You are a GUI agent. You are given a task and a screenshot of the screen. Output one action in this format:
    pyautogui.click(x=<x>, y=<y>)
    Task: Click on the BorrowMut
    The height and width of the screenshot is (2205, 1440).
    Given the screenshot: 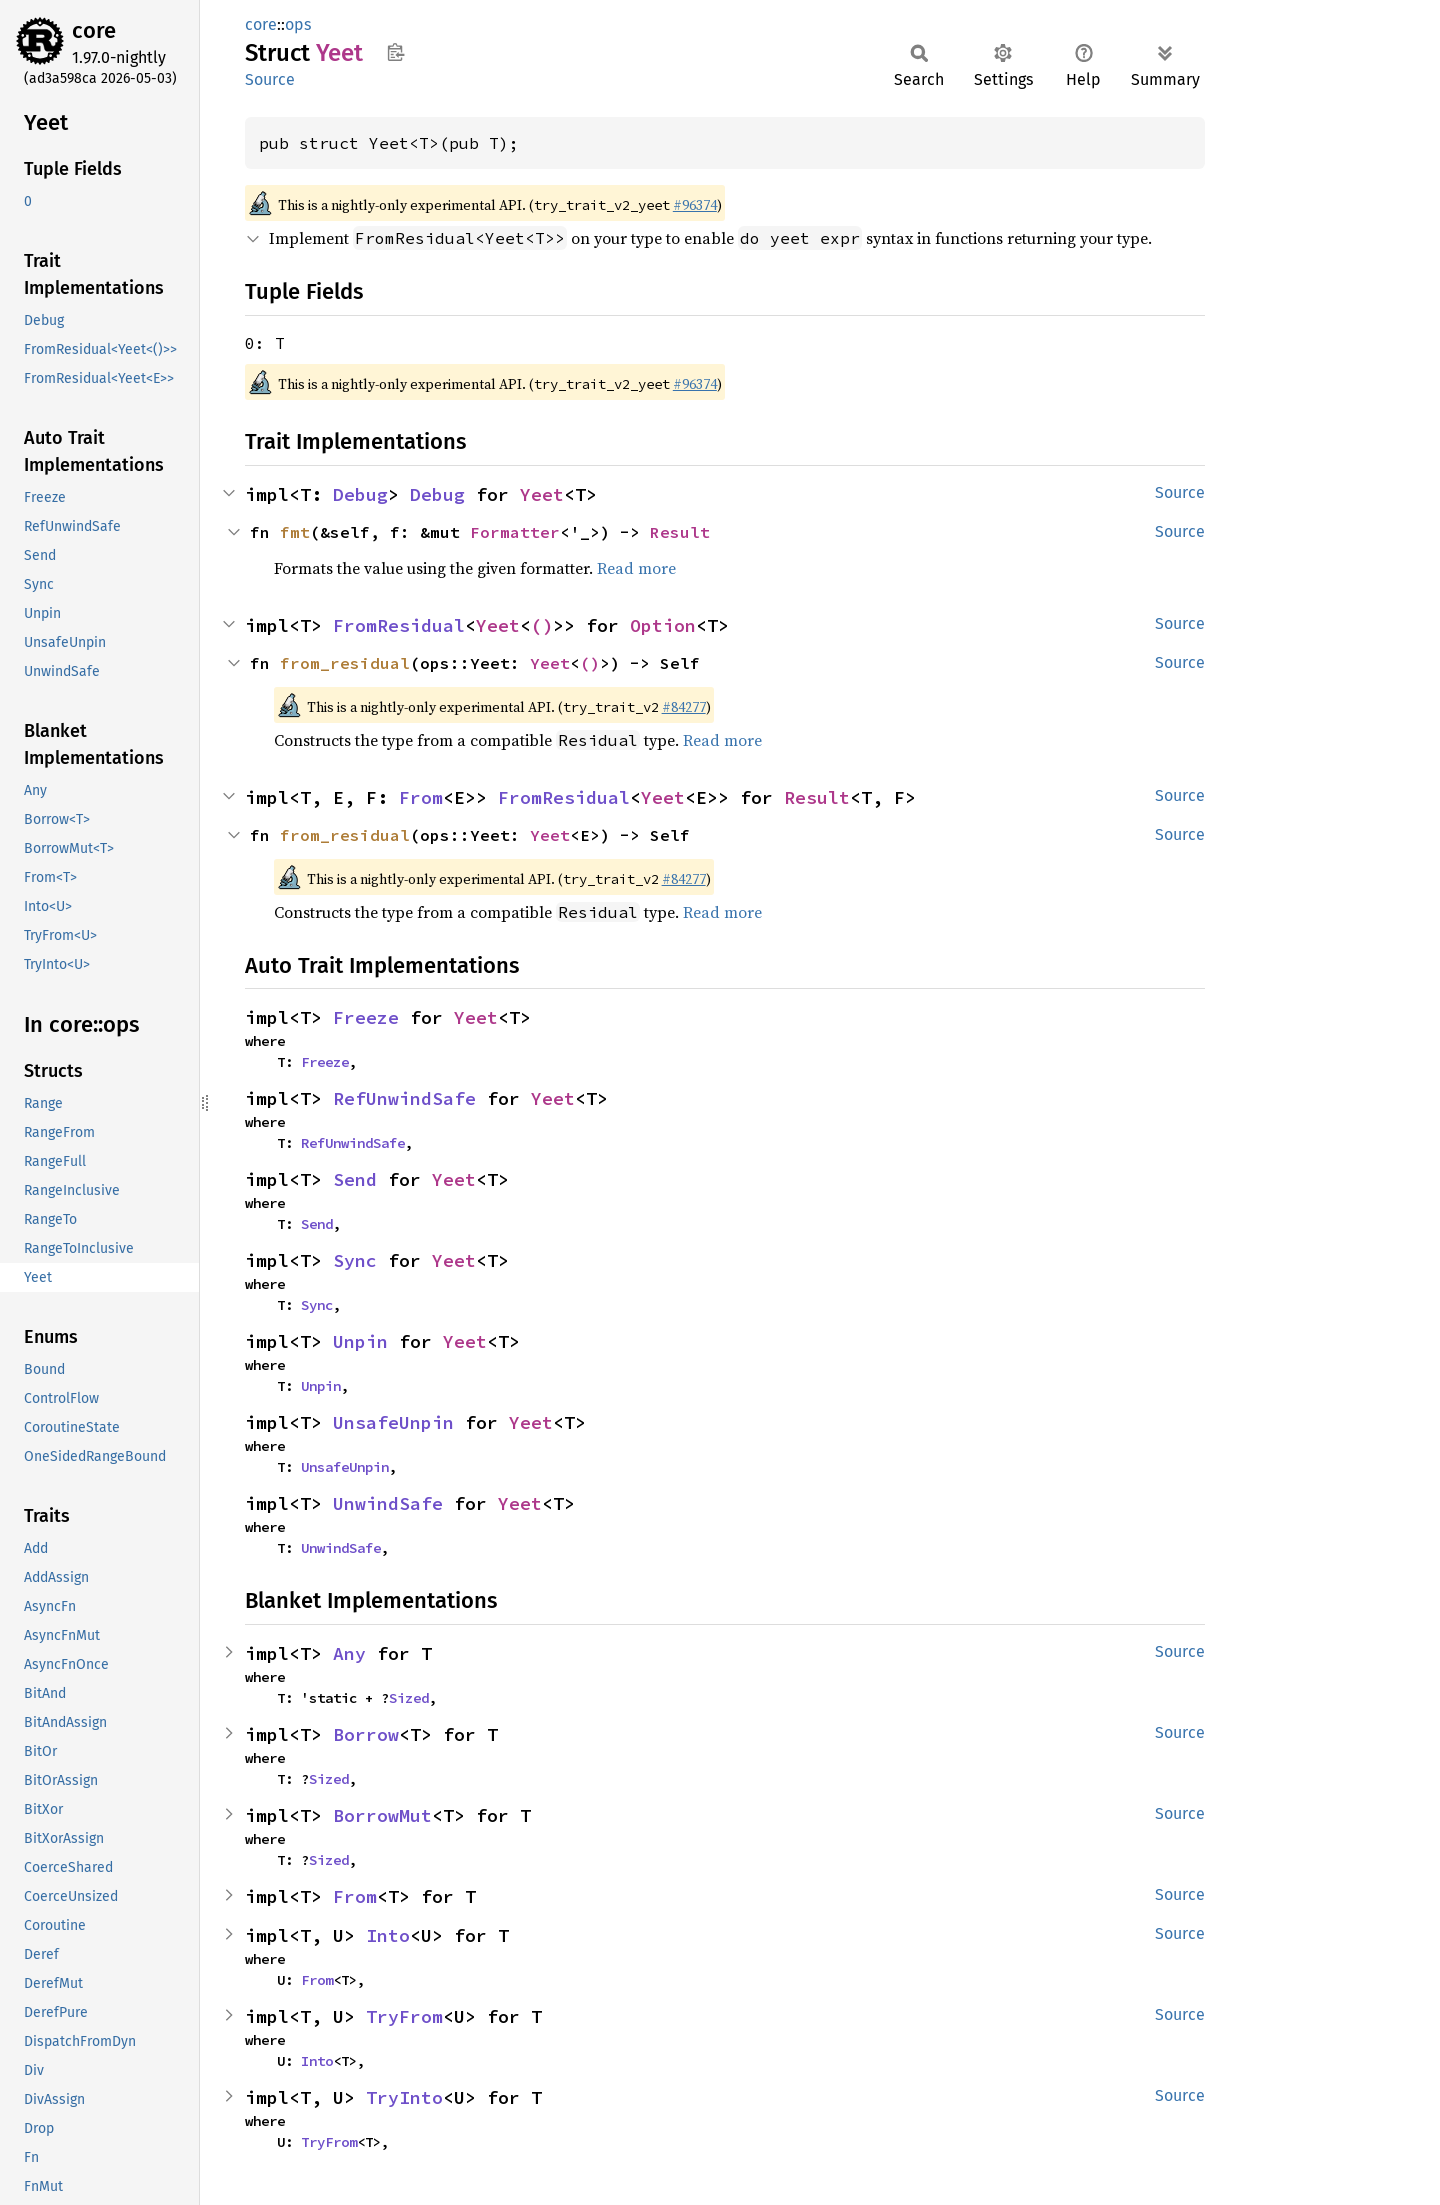 What is the action you would take?
    pyautogui.click(x=382, y=1815)
    